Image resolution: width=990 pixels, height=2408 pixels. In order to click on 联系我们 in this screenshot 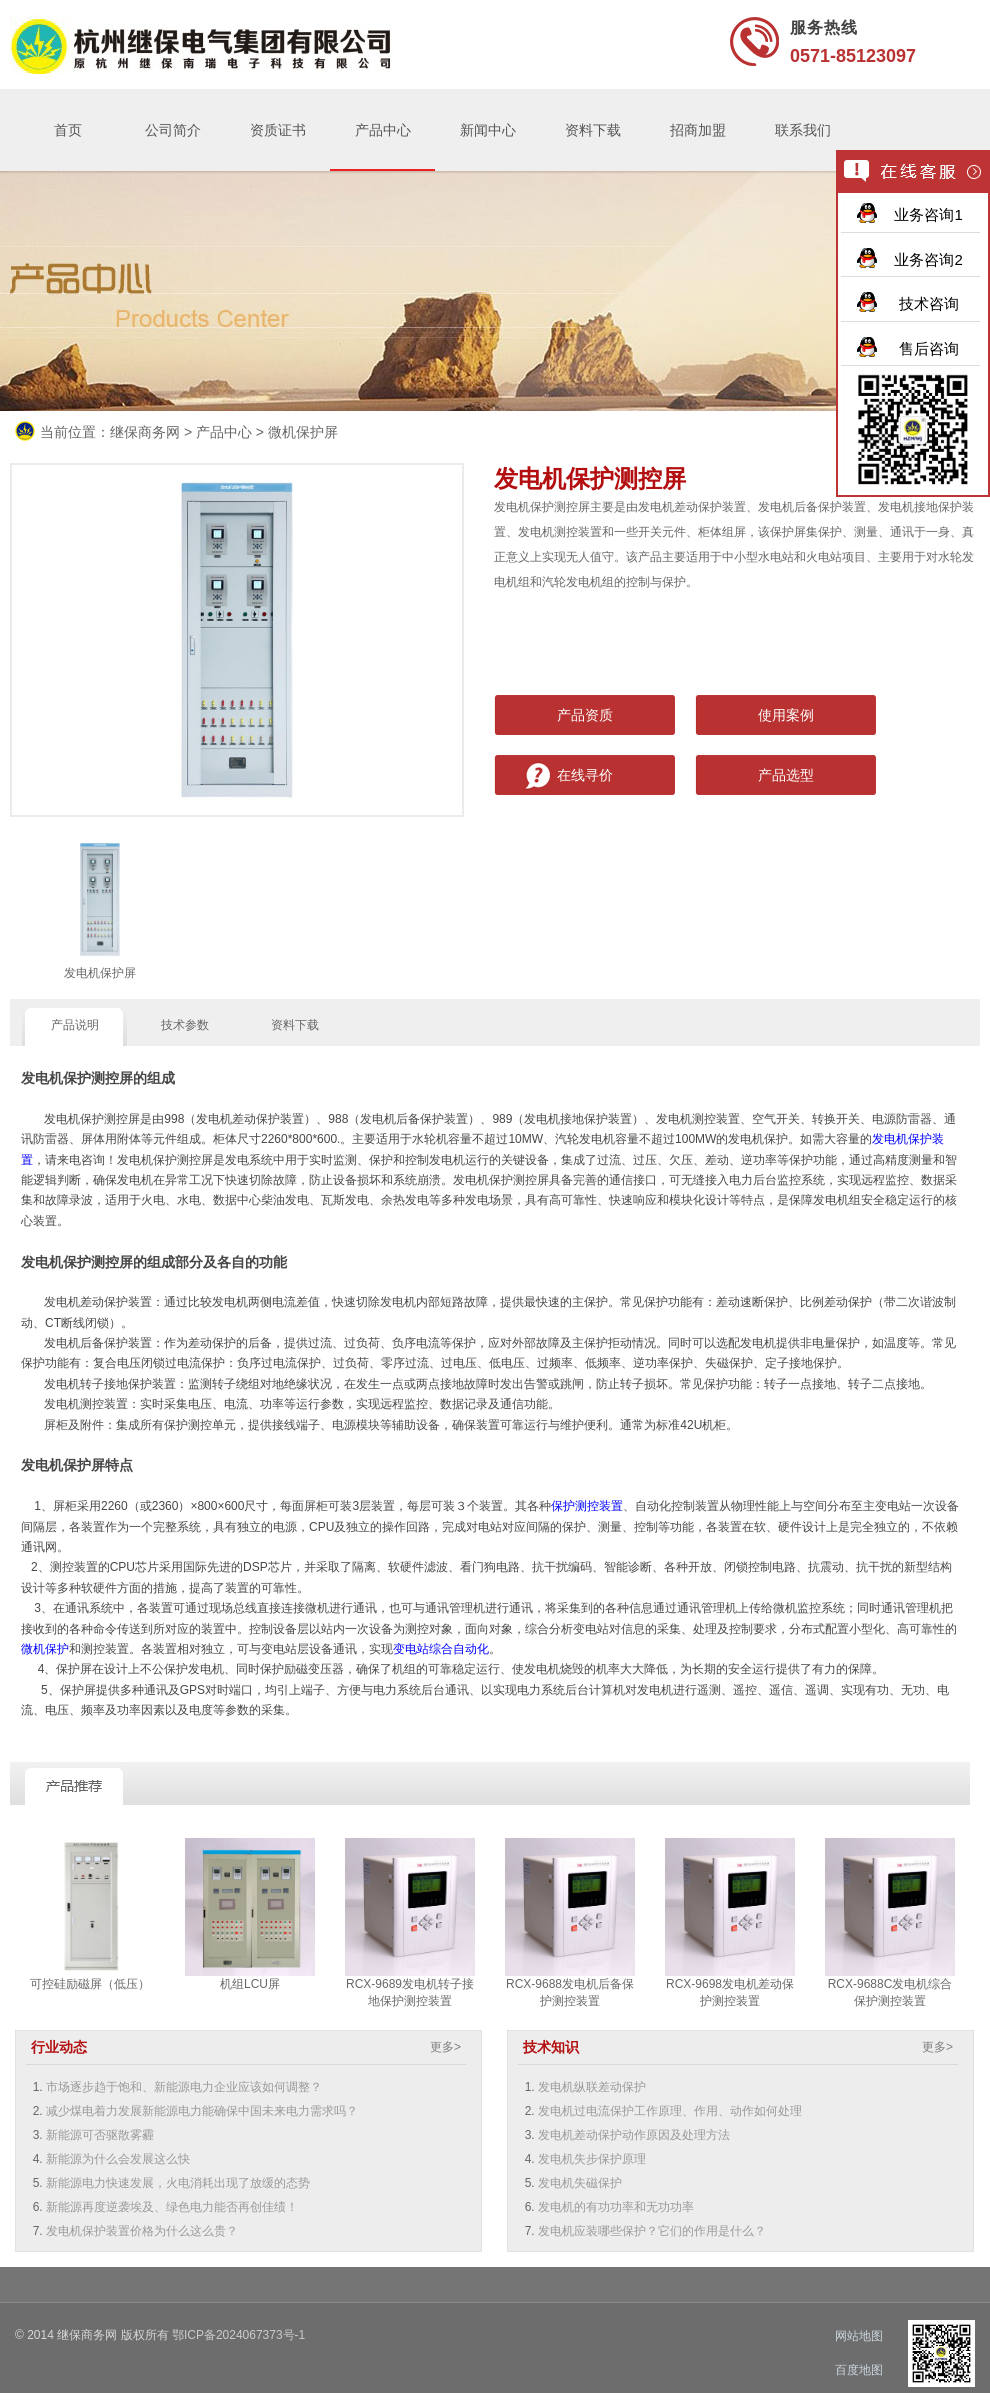, I will do `click(803, 130)`.